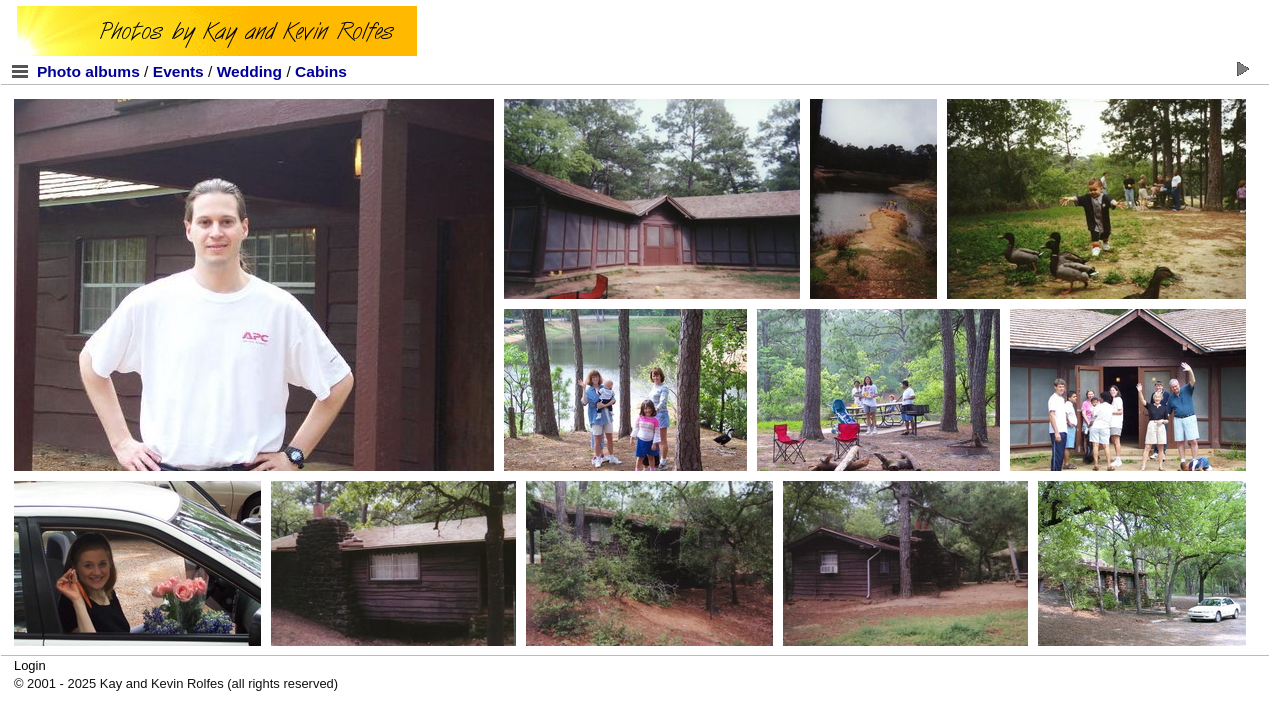  What do you see at coordinates (88, 71) in the screenshot?
I see `Photo albums` at bounding box center [88, 71].